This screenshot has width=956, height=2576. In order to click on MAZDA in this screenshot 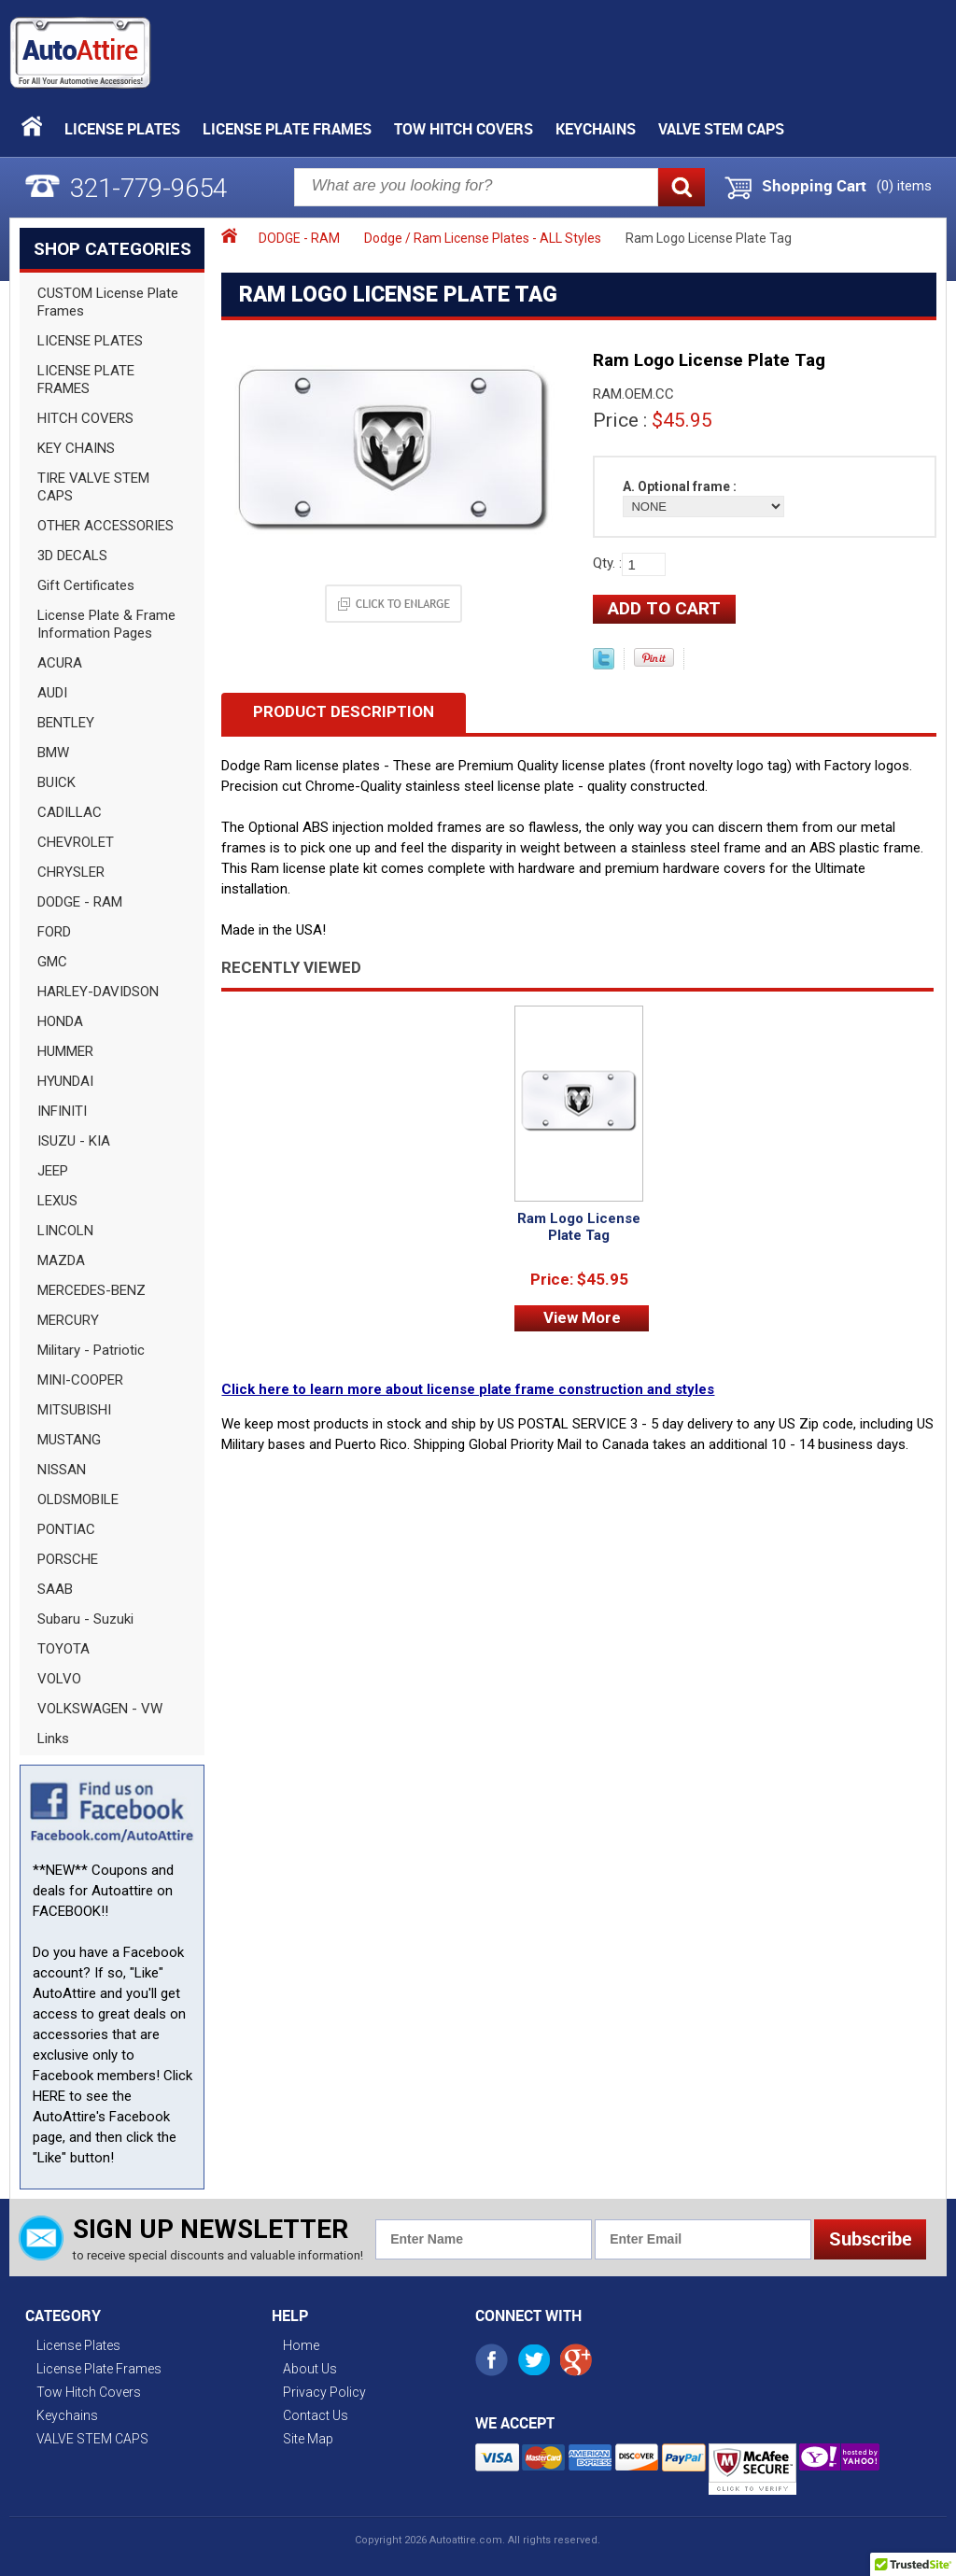, I will do `click(61, 1260)`.